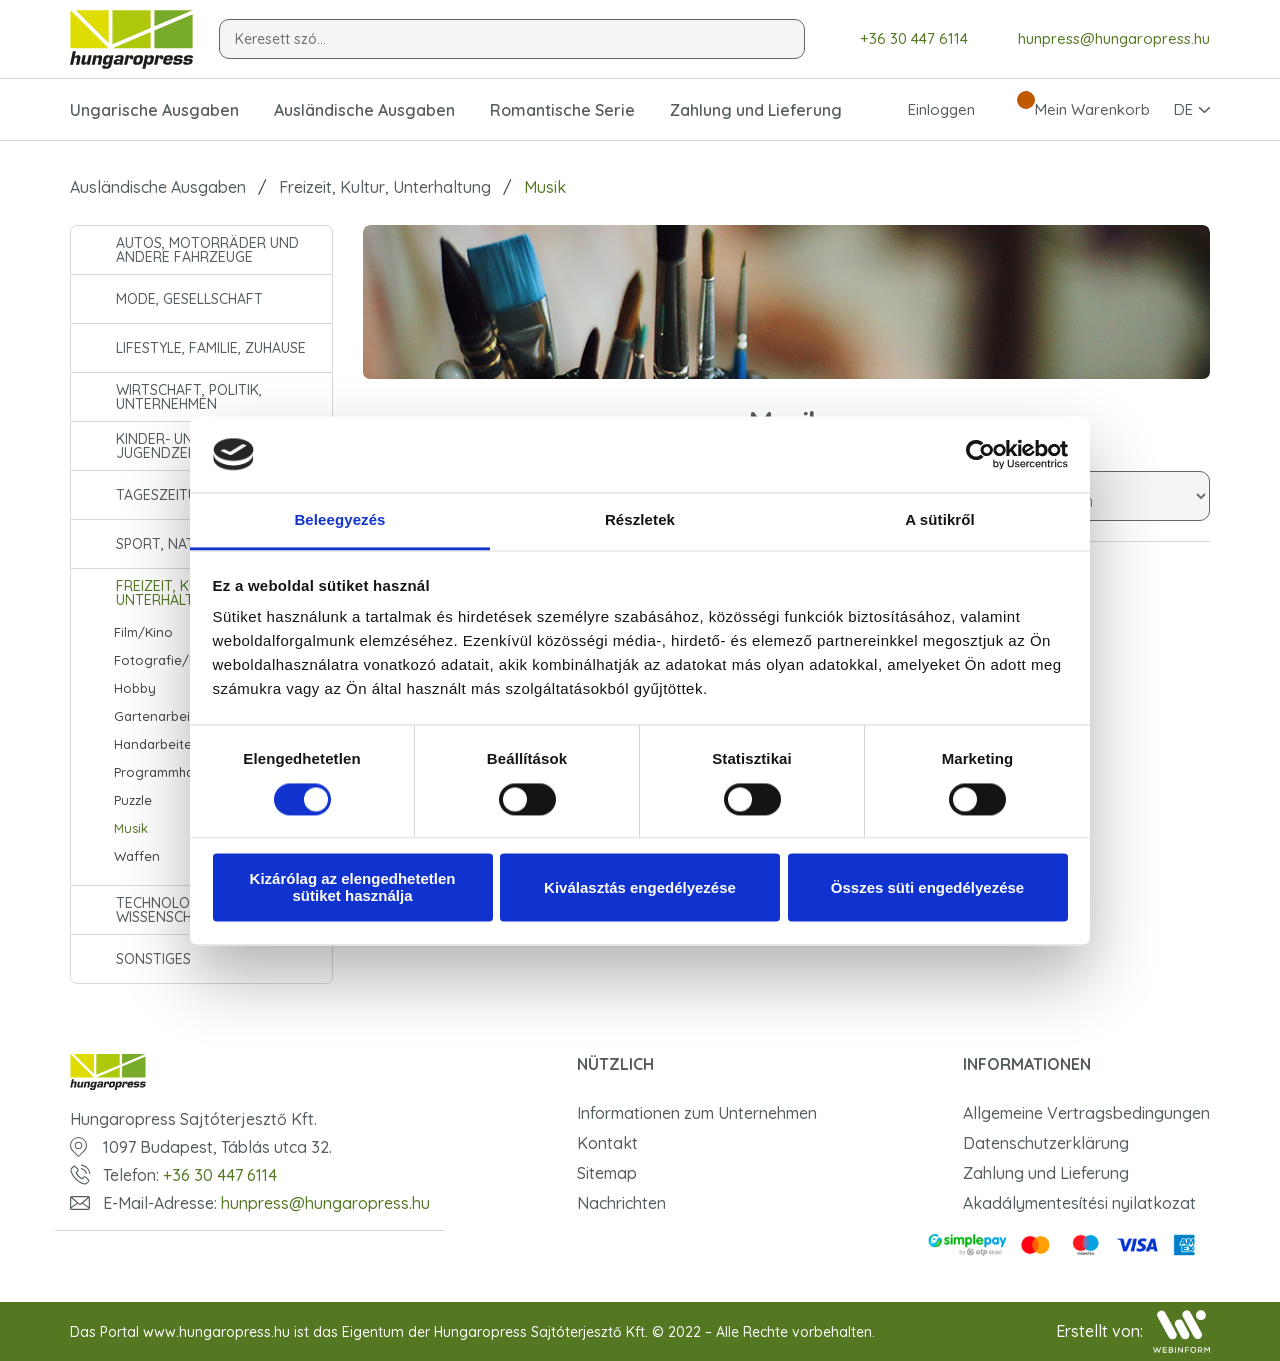 The image size is (1280, 1361). Describe the element at coordinates (562, 110) in the screenshot. I see `Romantische Serie` at that location.